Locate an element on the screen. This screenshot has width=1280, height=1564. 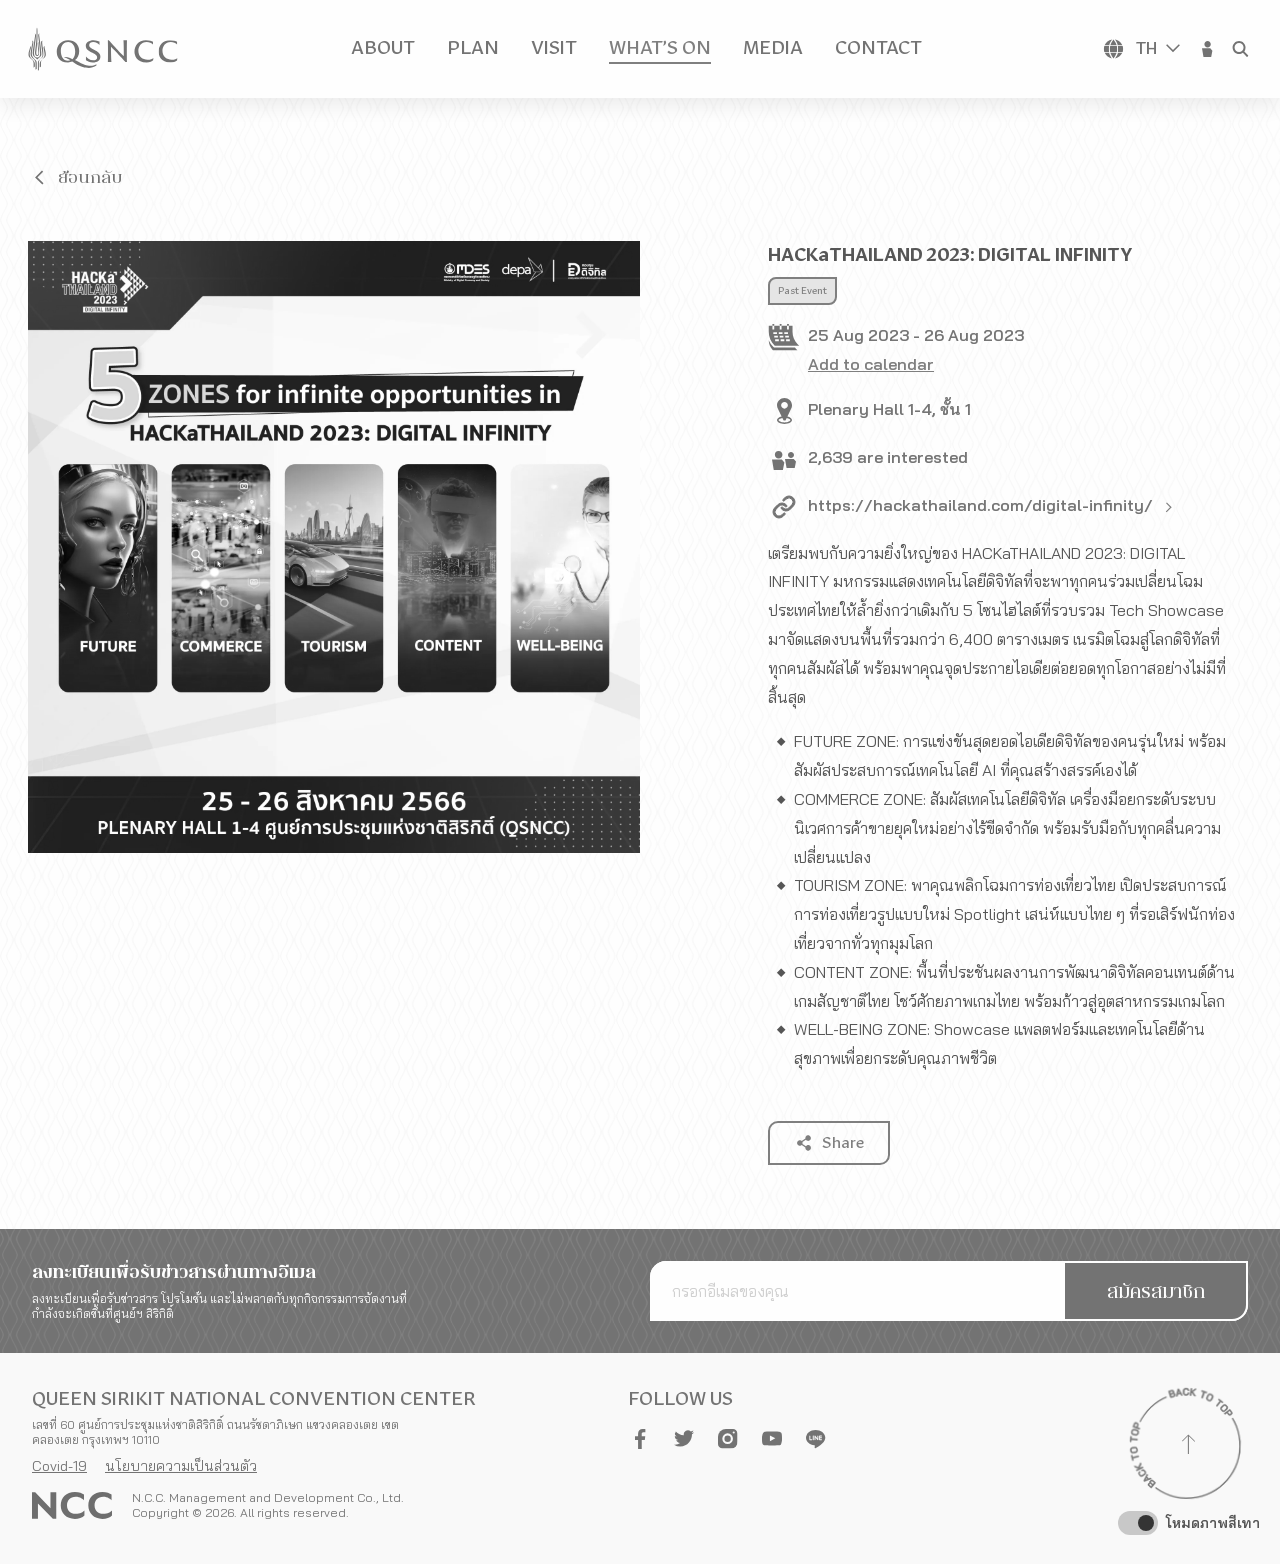
[Back to top] is located at coordinates (1188, 1447).